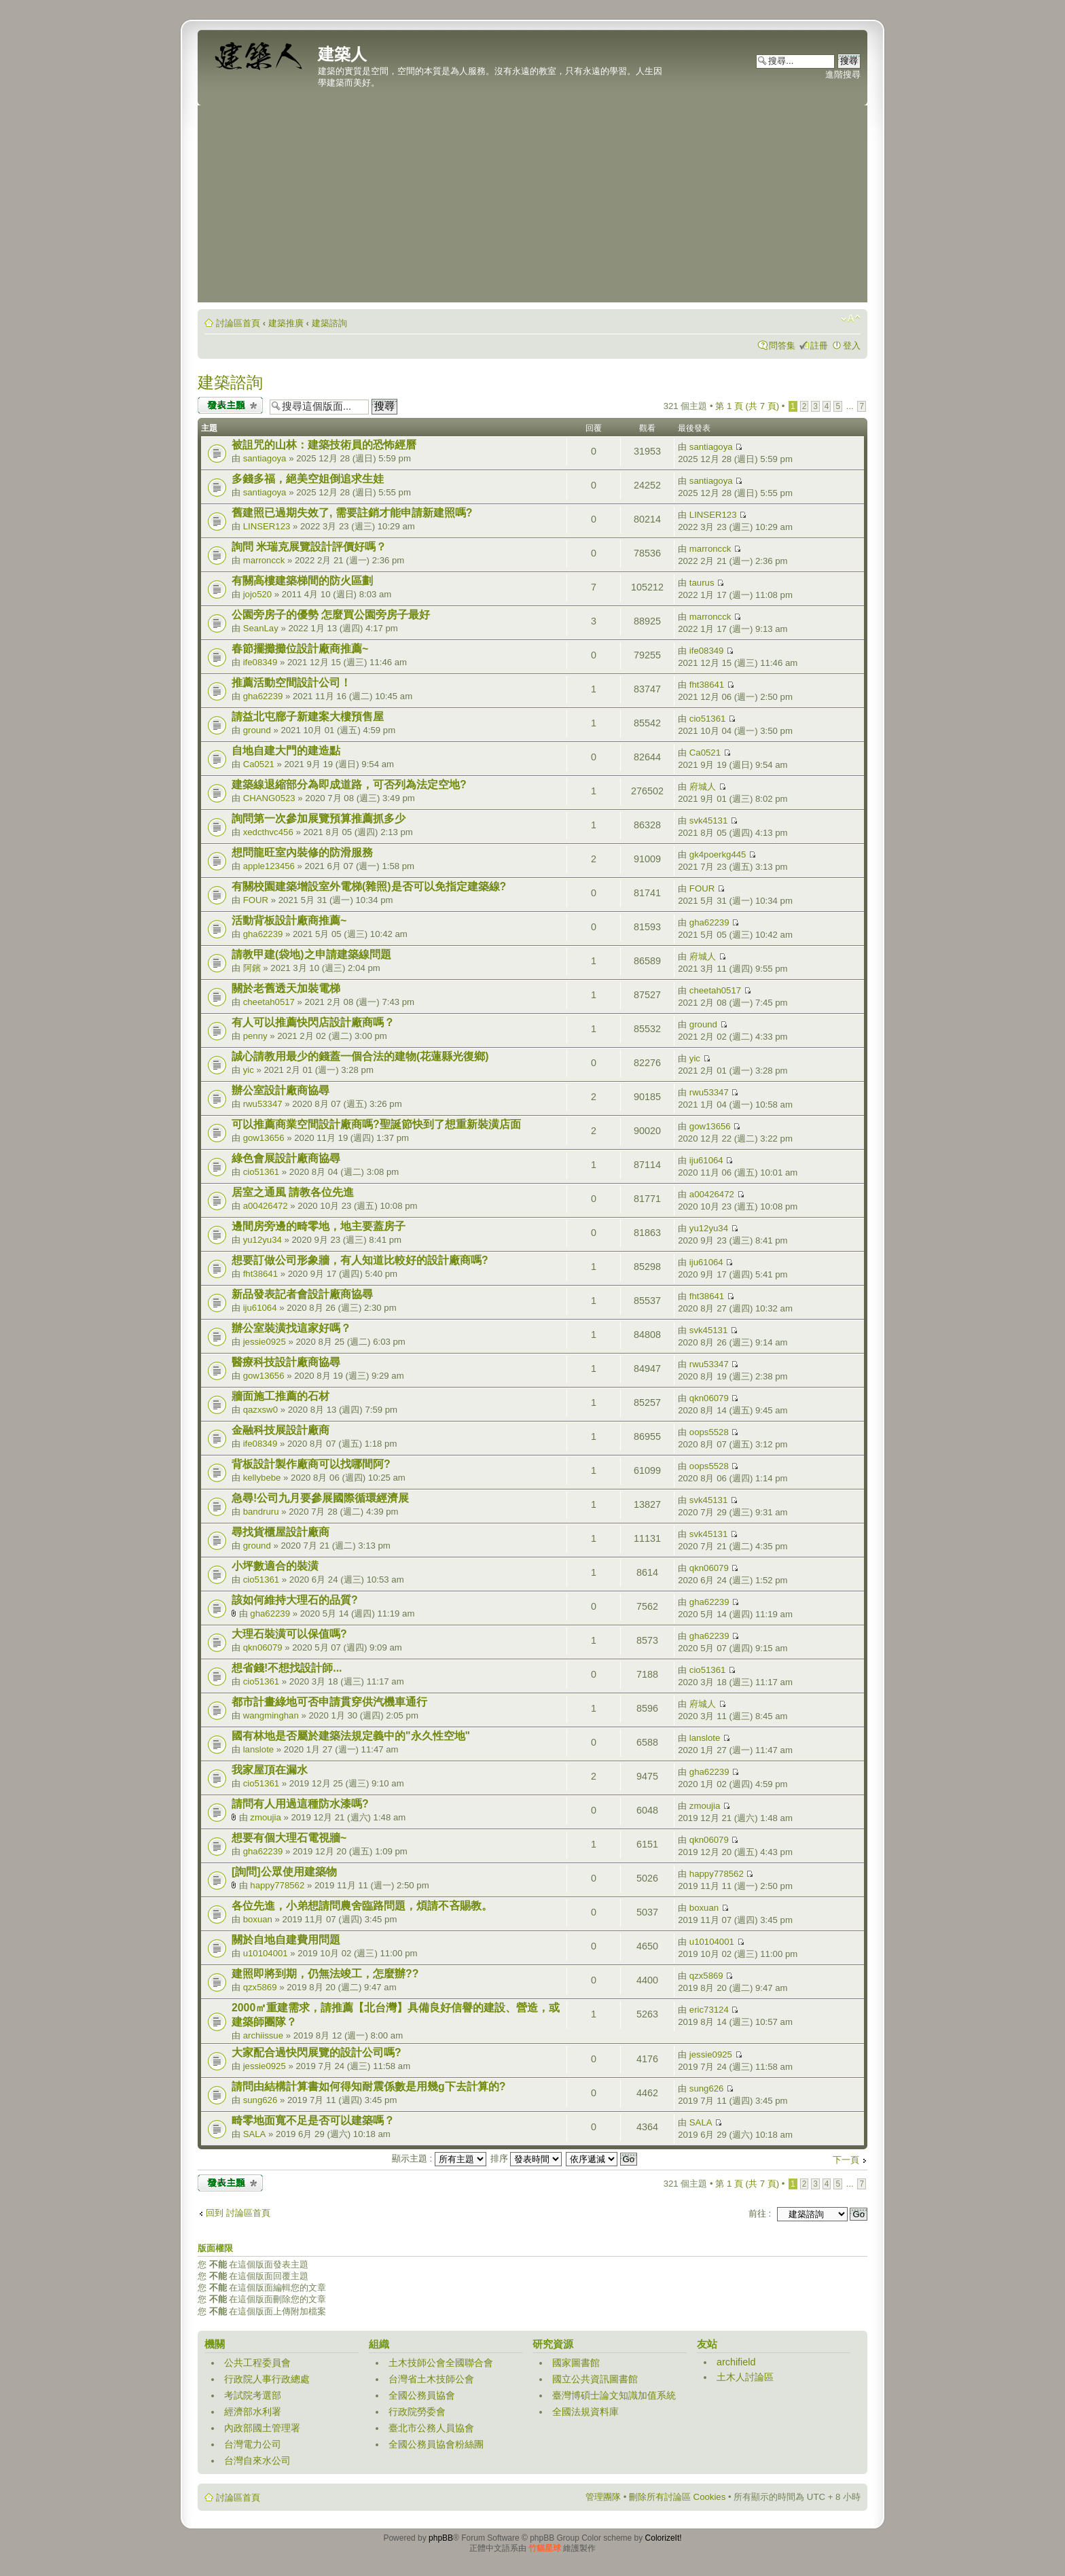  Describe the element at coordinates (252, 2444) in the screenshot. I see `台灣電力公司` at that location.